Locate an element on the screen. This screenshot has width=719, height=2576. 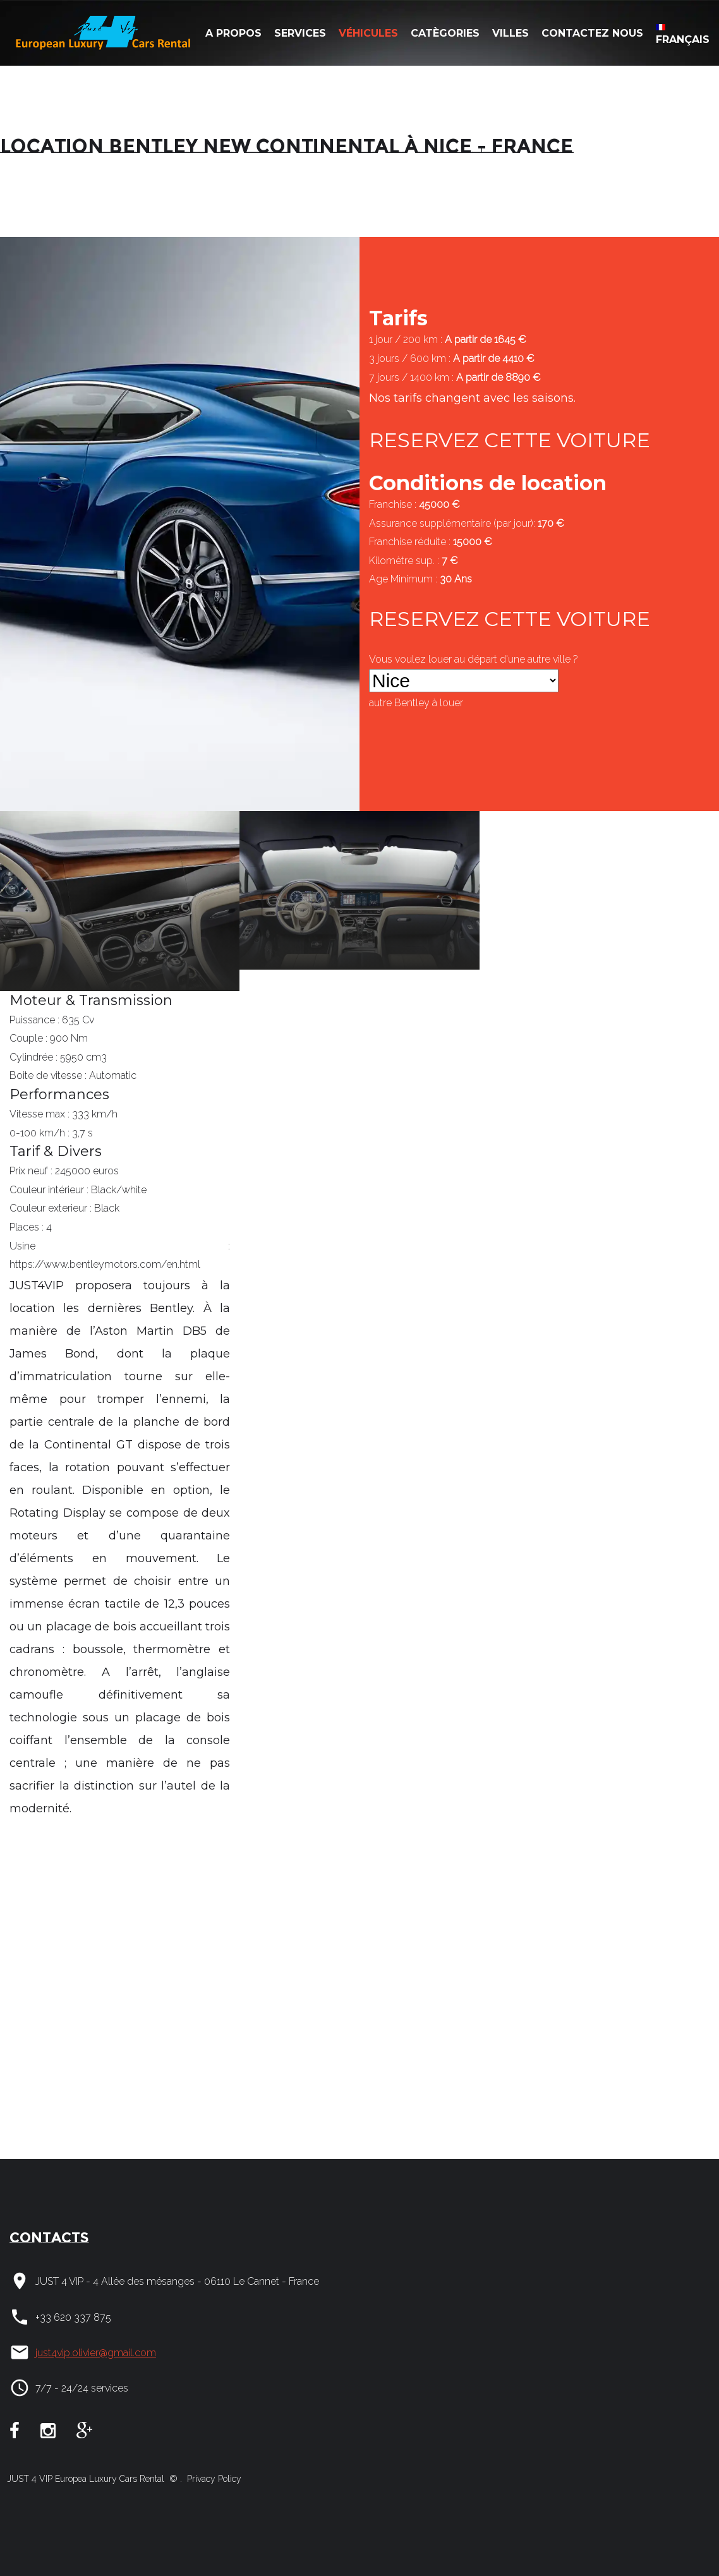
Véhicules is located at coordinates (368, 33).